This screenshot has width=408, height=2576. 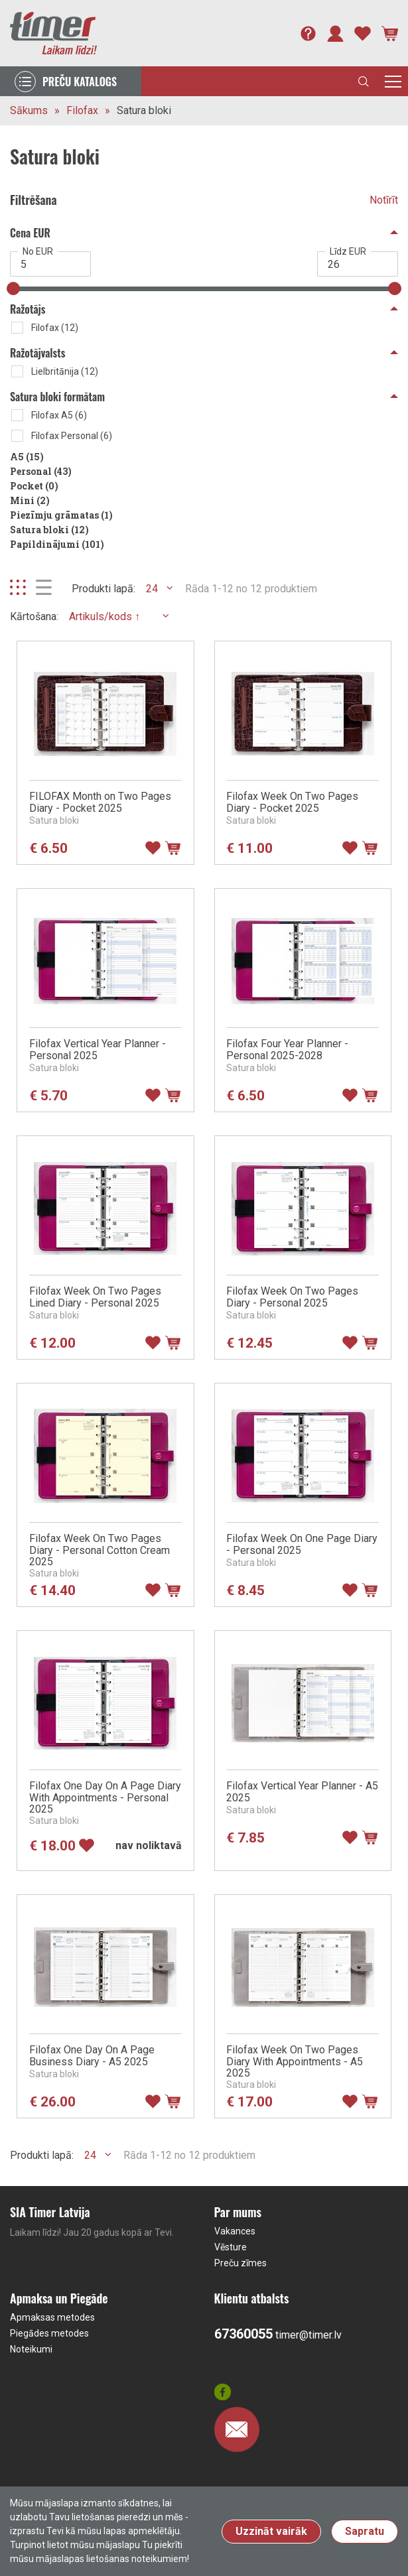 What do you see at coordinates (230, 2247) in the screenshot?
I see `Vēsture` at bounding box center [230, 2247].